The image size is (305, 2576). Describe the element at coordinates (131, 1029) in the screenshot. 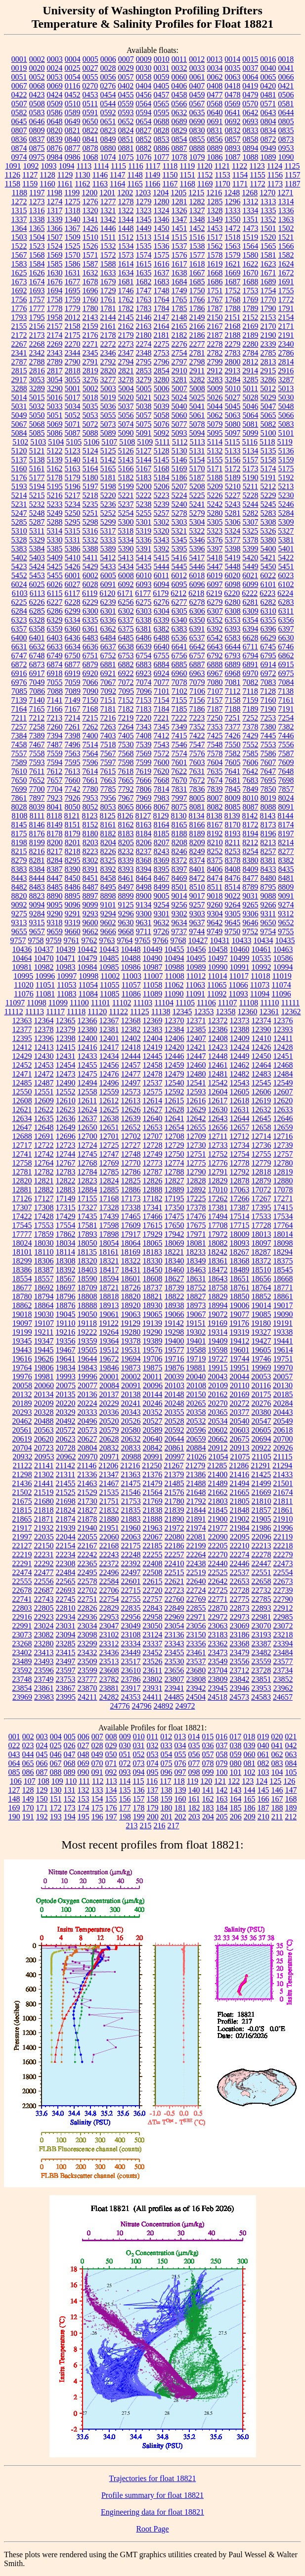

I see `12382` at that location.